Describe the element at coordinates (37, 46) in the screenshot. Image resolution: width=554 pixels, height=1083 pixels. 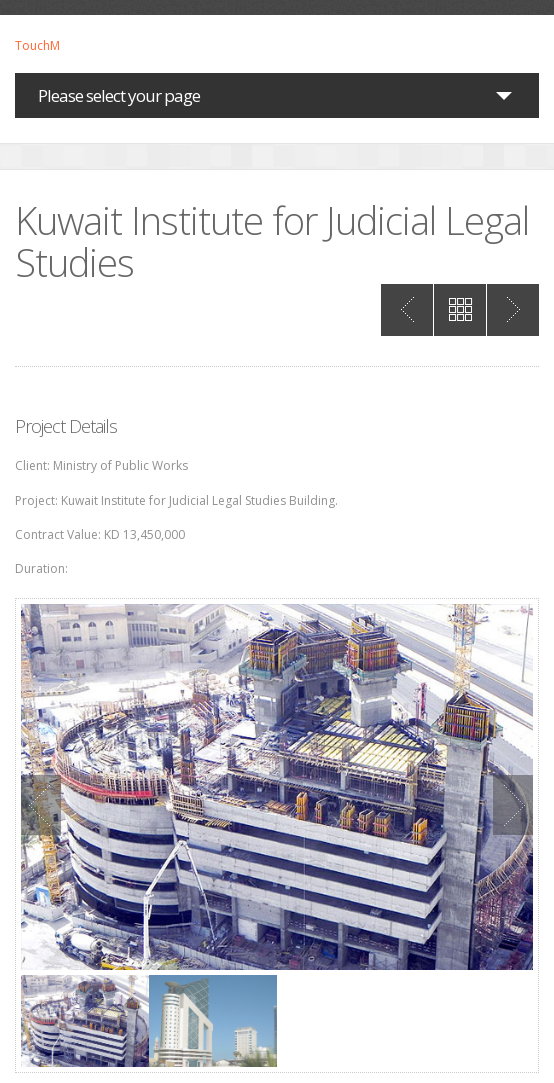
I see `TouchM` at that location.